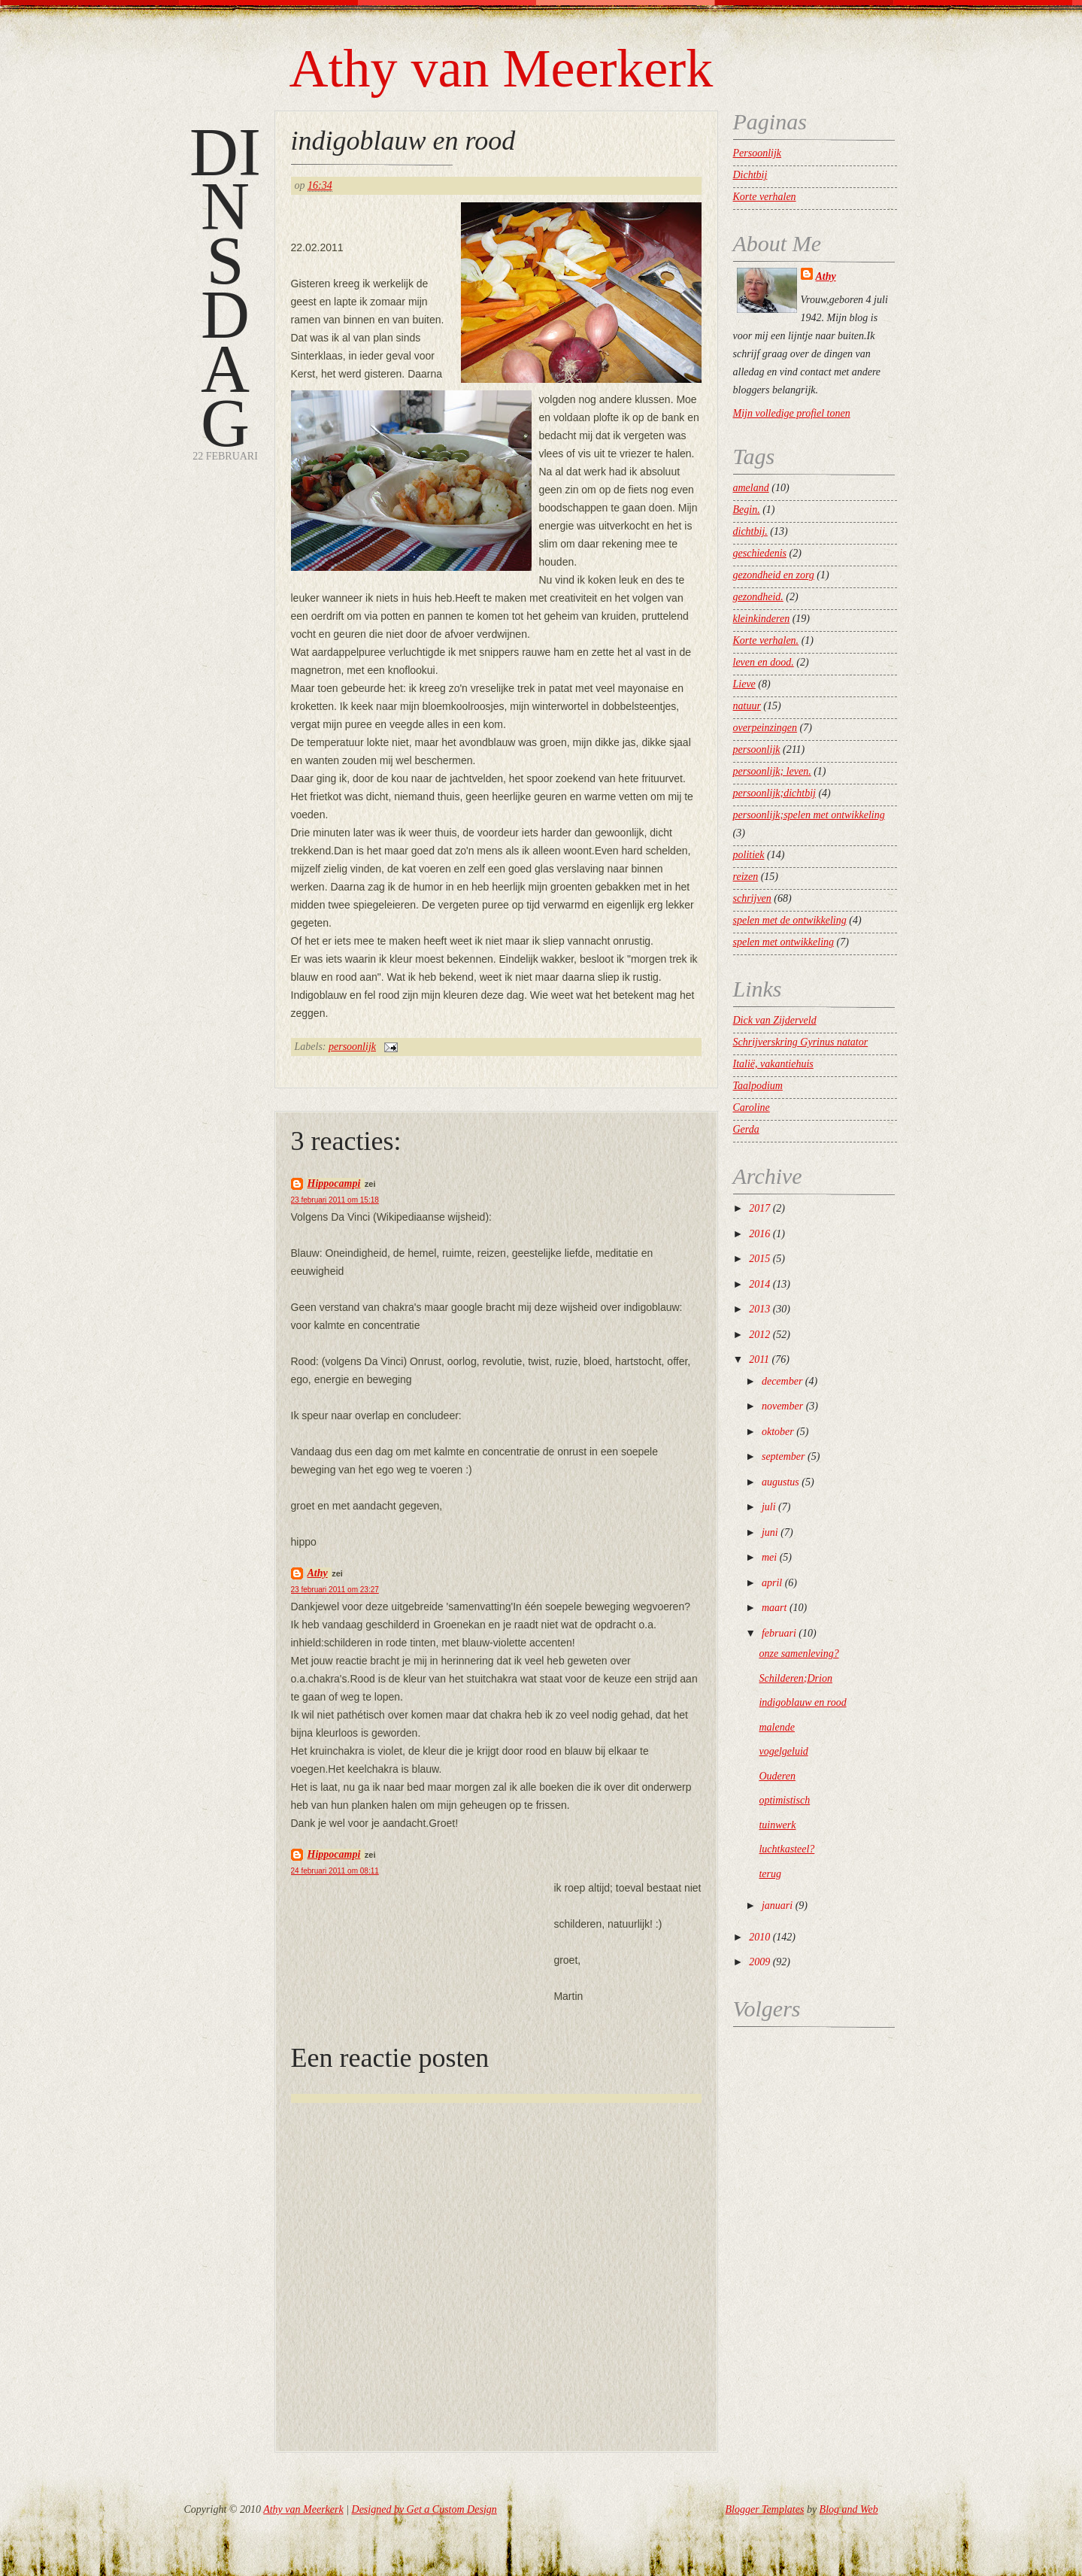 This screenshot has width=1082, height=2576. Describe the element at coordinates (772, 1582) in the screenshot. I see `april` at that location.